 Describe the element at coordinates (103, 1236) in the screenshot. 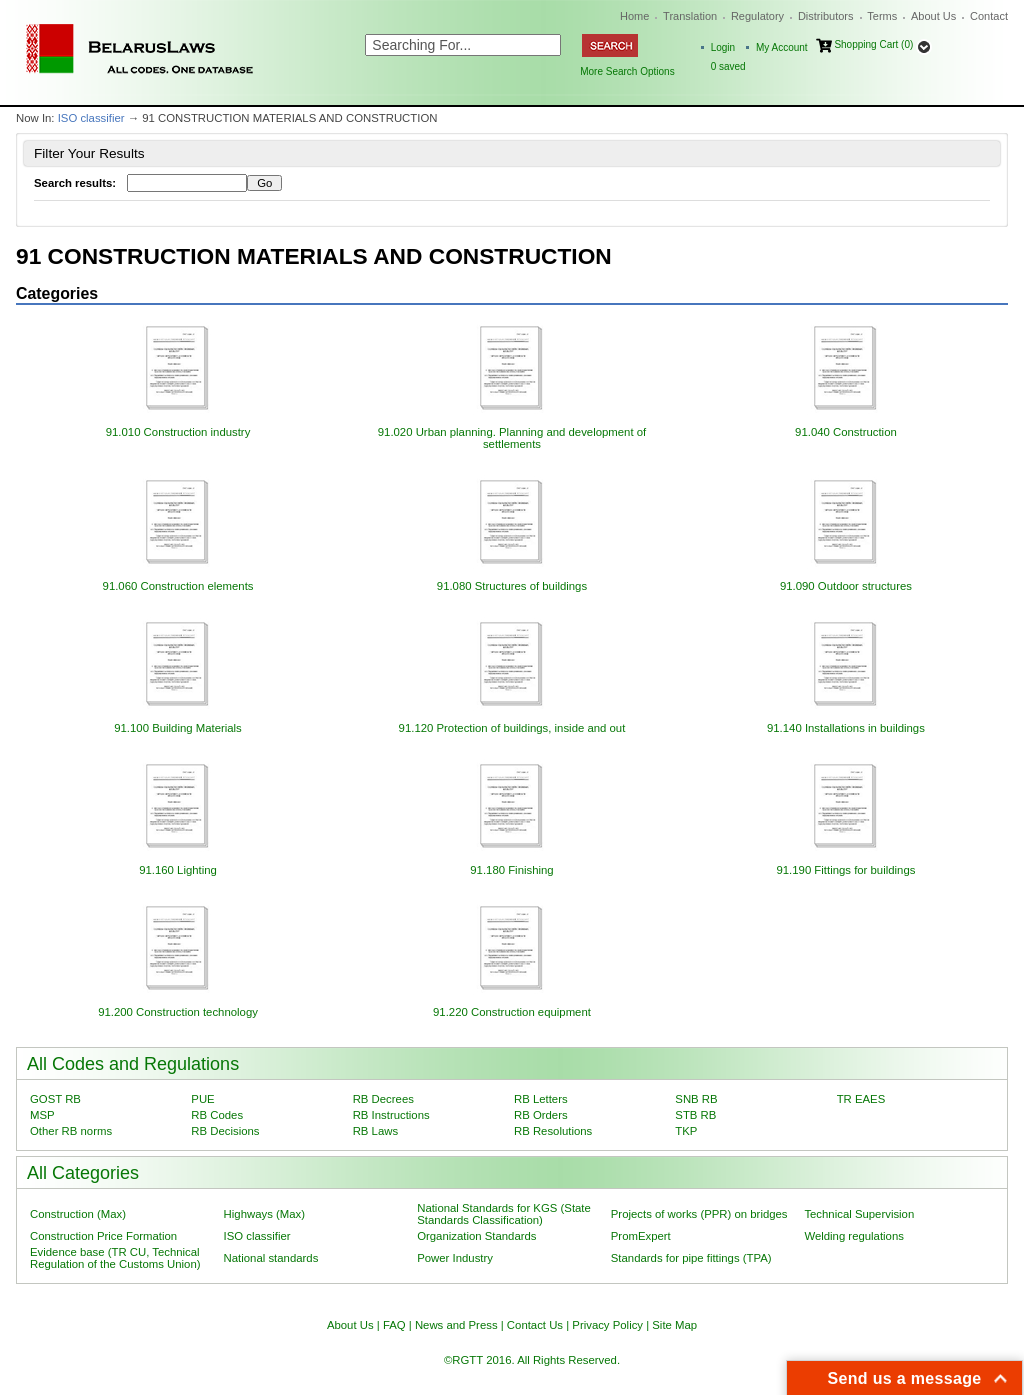

I see `Construction Price Formation` at that location.